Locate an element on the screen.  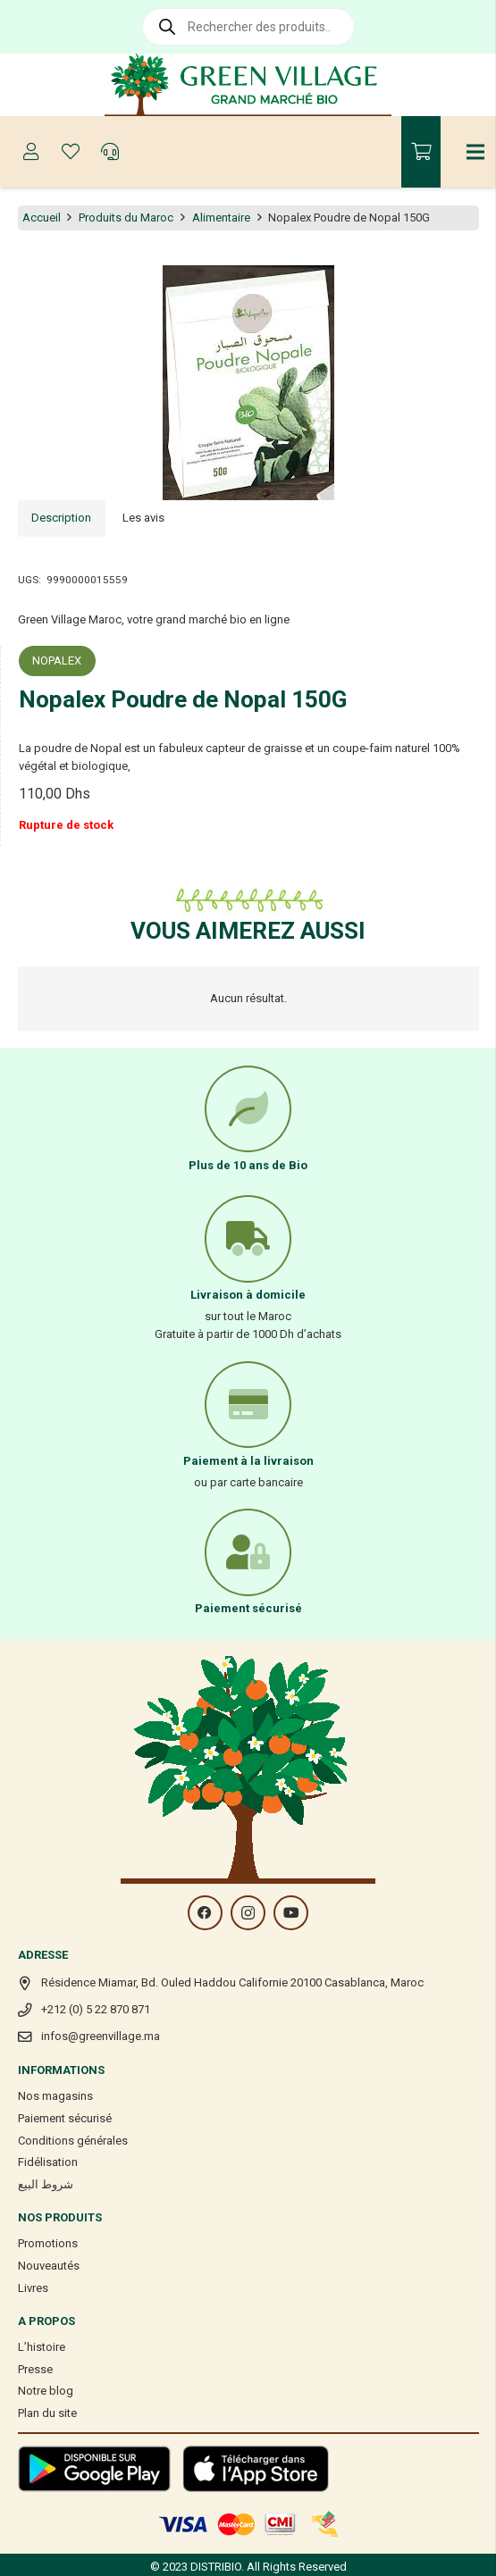
[Panier] is located at coordinates (421, 152).